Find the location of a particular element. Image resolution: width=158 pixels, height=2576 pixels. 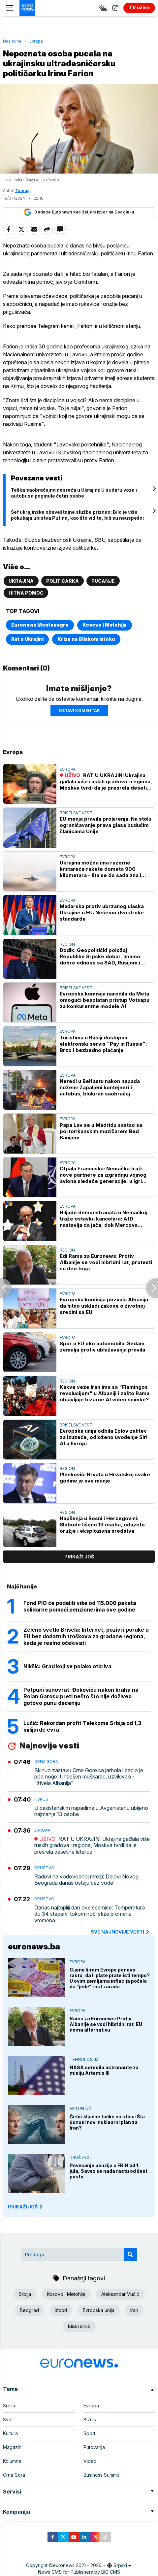

Video is located at coordinates (90, 2461).